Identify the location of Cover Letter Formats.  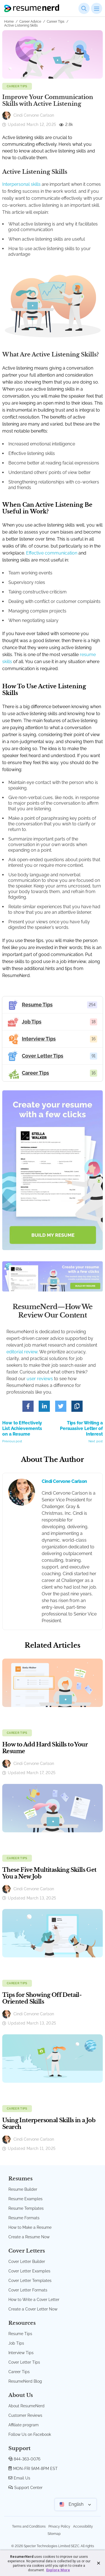
(27, 2290).